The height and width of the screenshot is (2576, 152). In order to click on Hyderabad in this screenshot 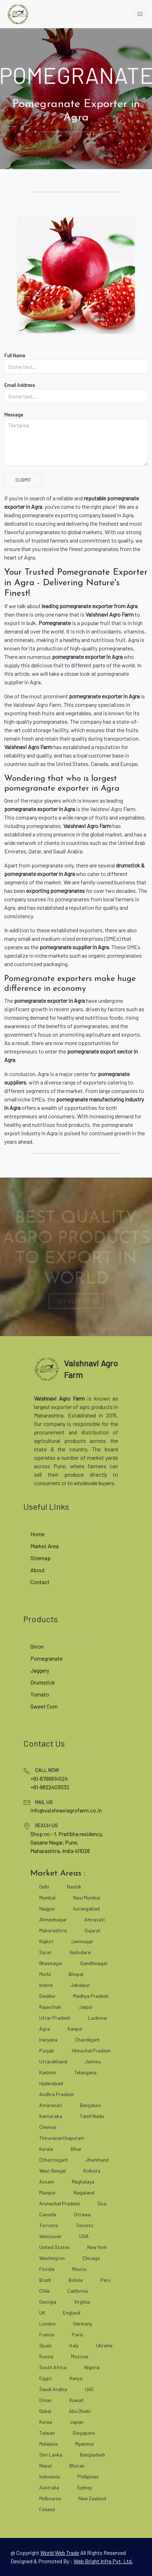, I will do `click(51, 2083)`.